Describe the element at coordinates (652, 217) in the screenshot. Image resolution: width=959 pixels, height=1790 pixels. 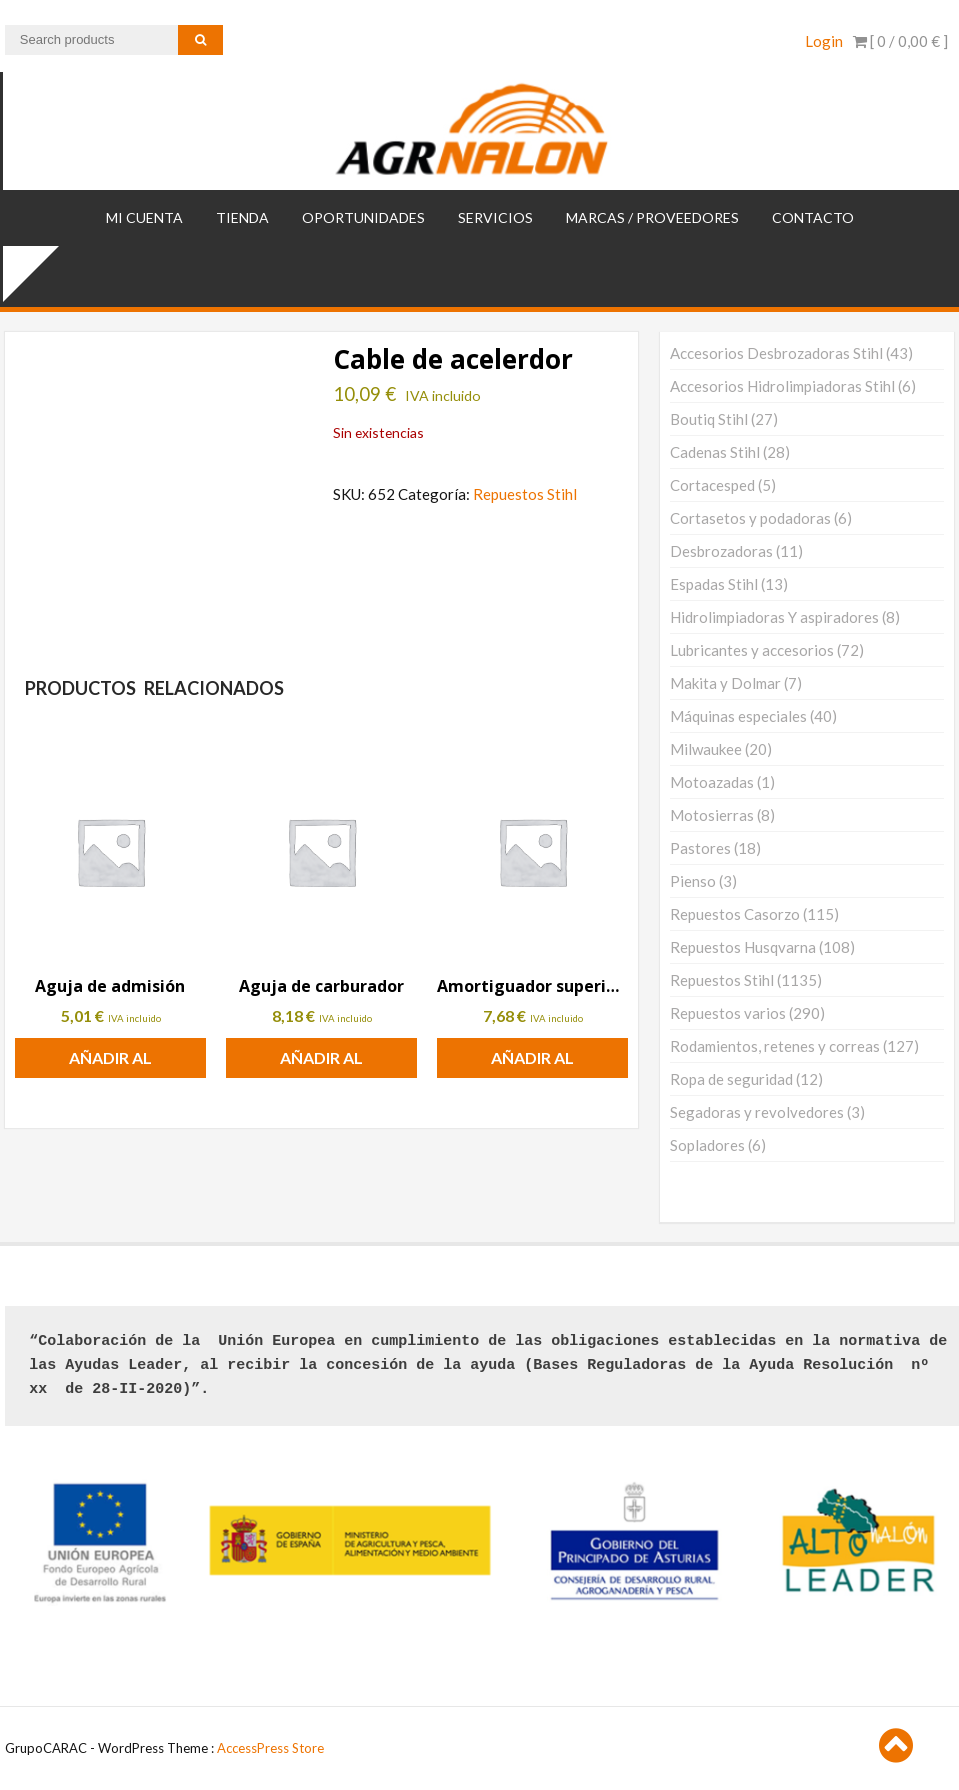
I see `MARCAS / PROVEEDORES` at that location.